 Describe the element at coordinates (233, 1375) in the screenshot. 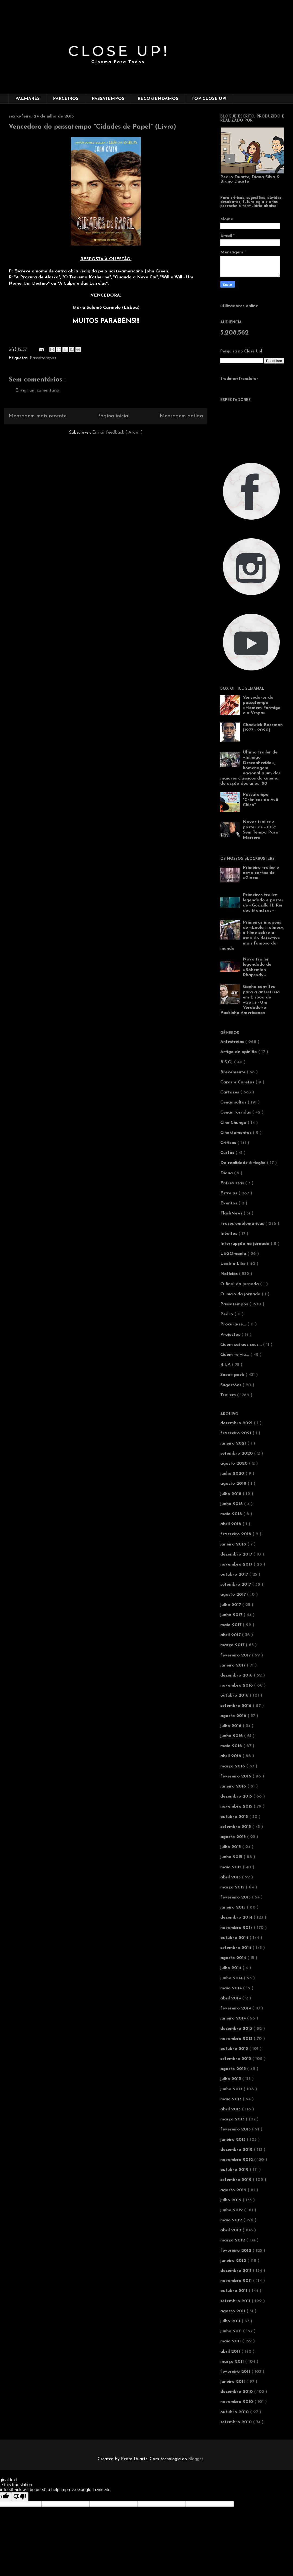

I see `Sneak peek` at that location.